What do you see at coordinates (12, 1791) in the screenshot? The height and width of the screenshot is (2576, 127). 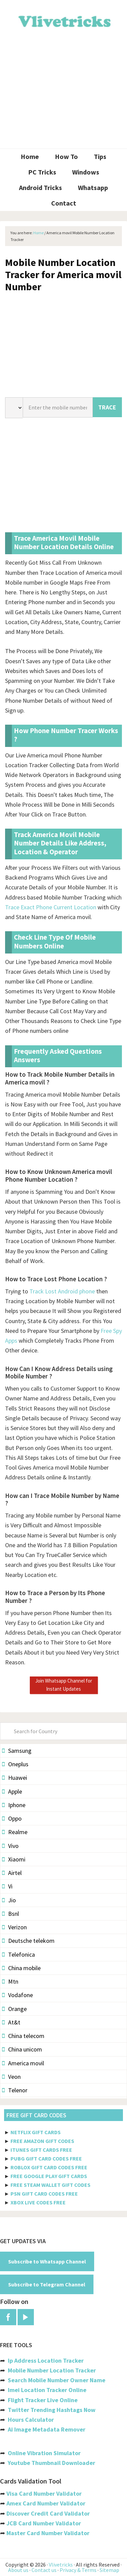 I see `Apple` at bounding box center [12, 1791].